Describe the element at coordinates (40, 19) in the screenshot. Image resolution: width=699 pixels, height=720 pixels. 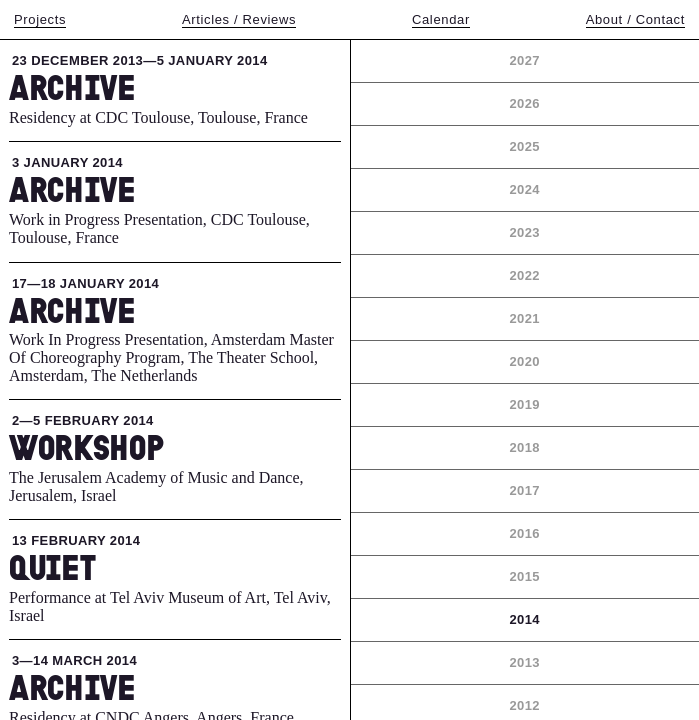
I see `Projects` at that location.